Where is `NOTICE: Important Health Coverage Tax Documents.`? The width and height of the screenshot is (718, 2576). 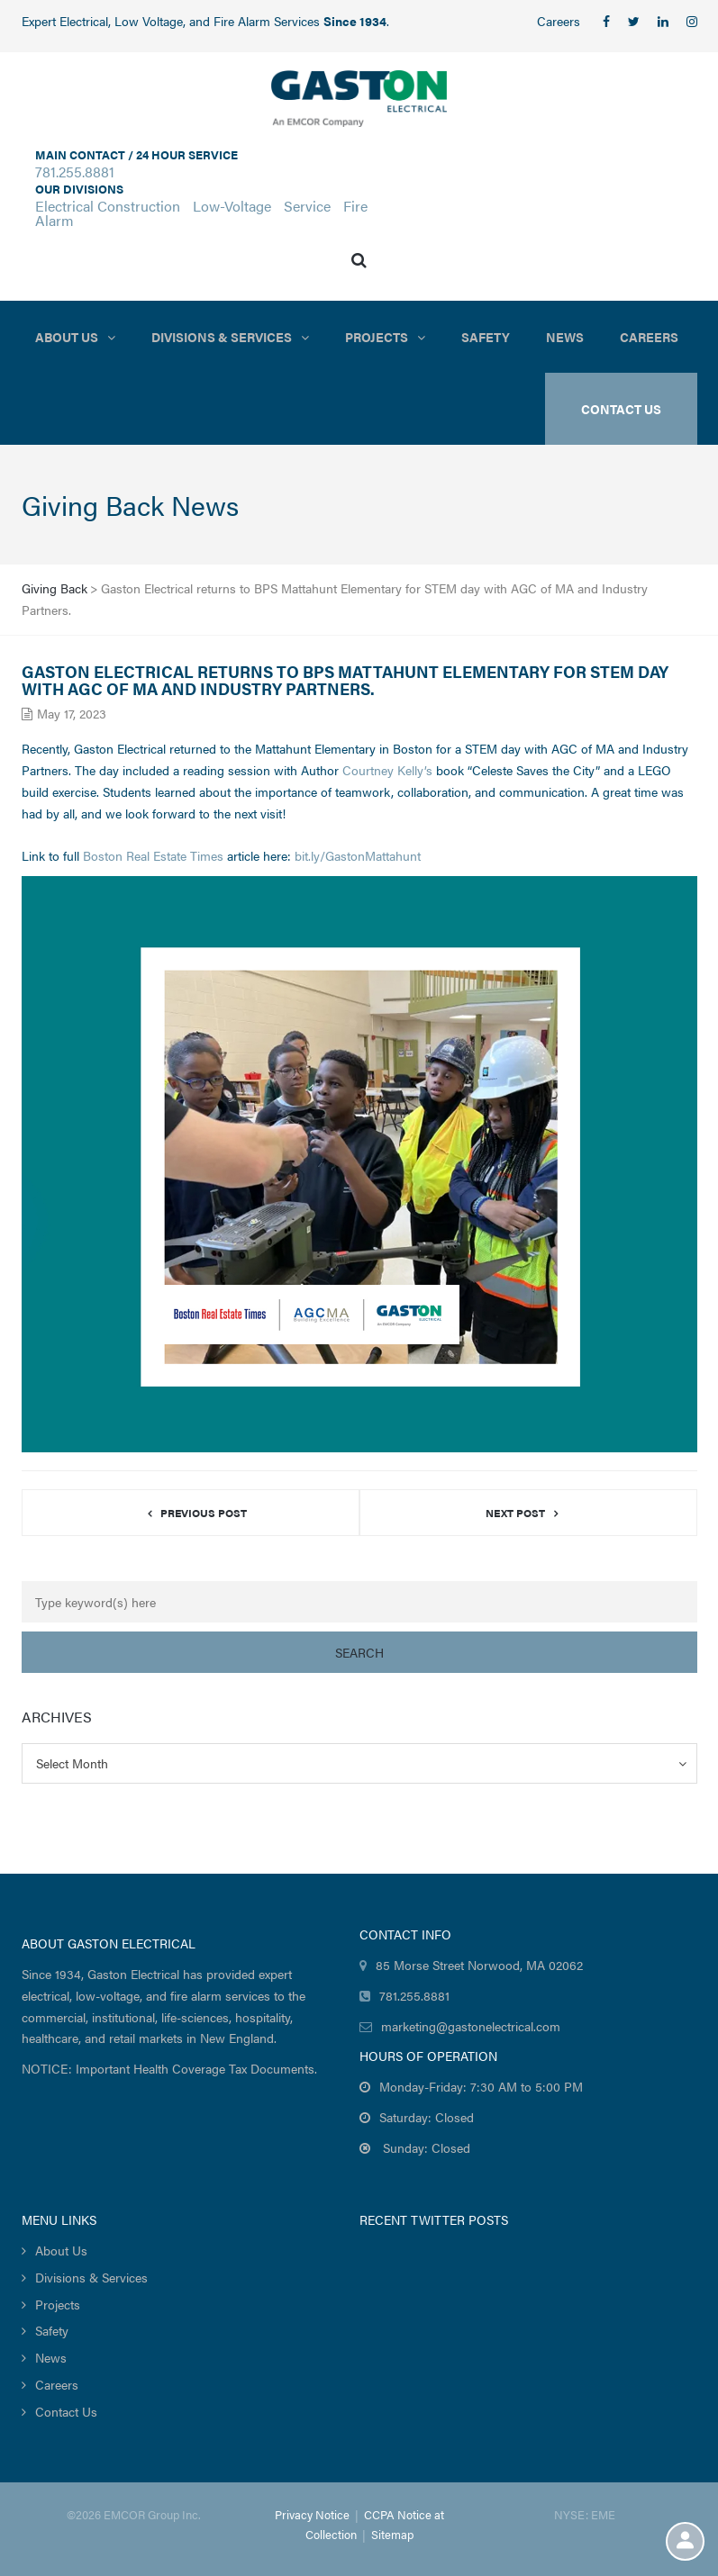
NOTICE: Important Health Coverage Tax Documents. is located at coordinates (169, 2068).